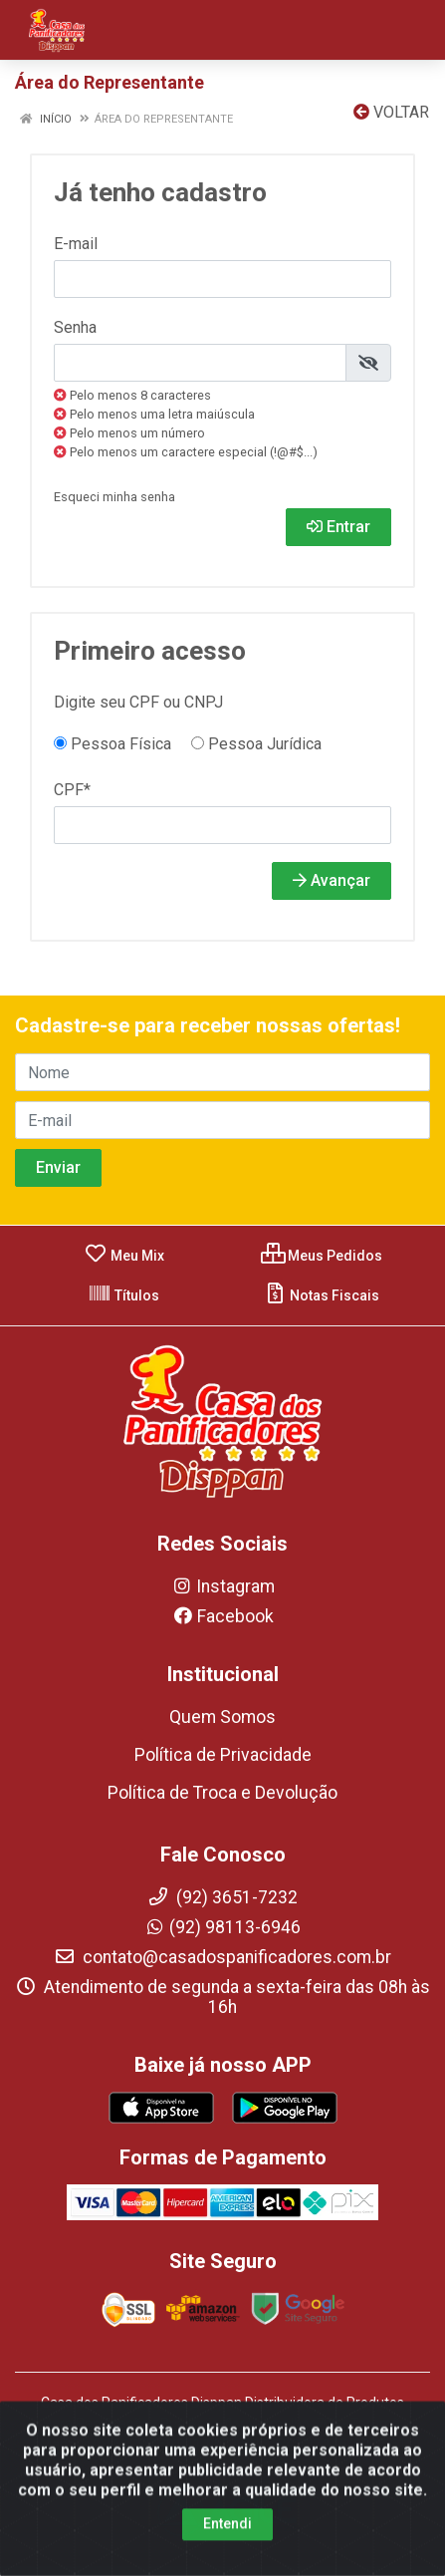  I want to click on Pessoa Jurídica, so click(256, 743).